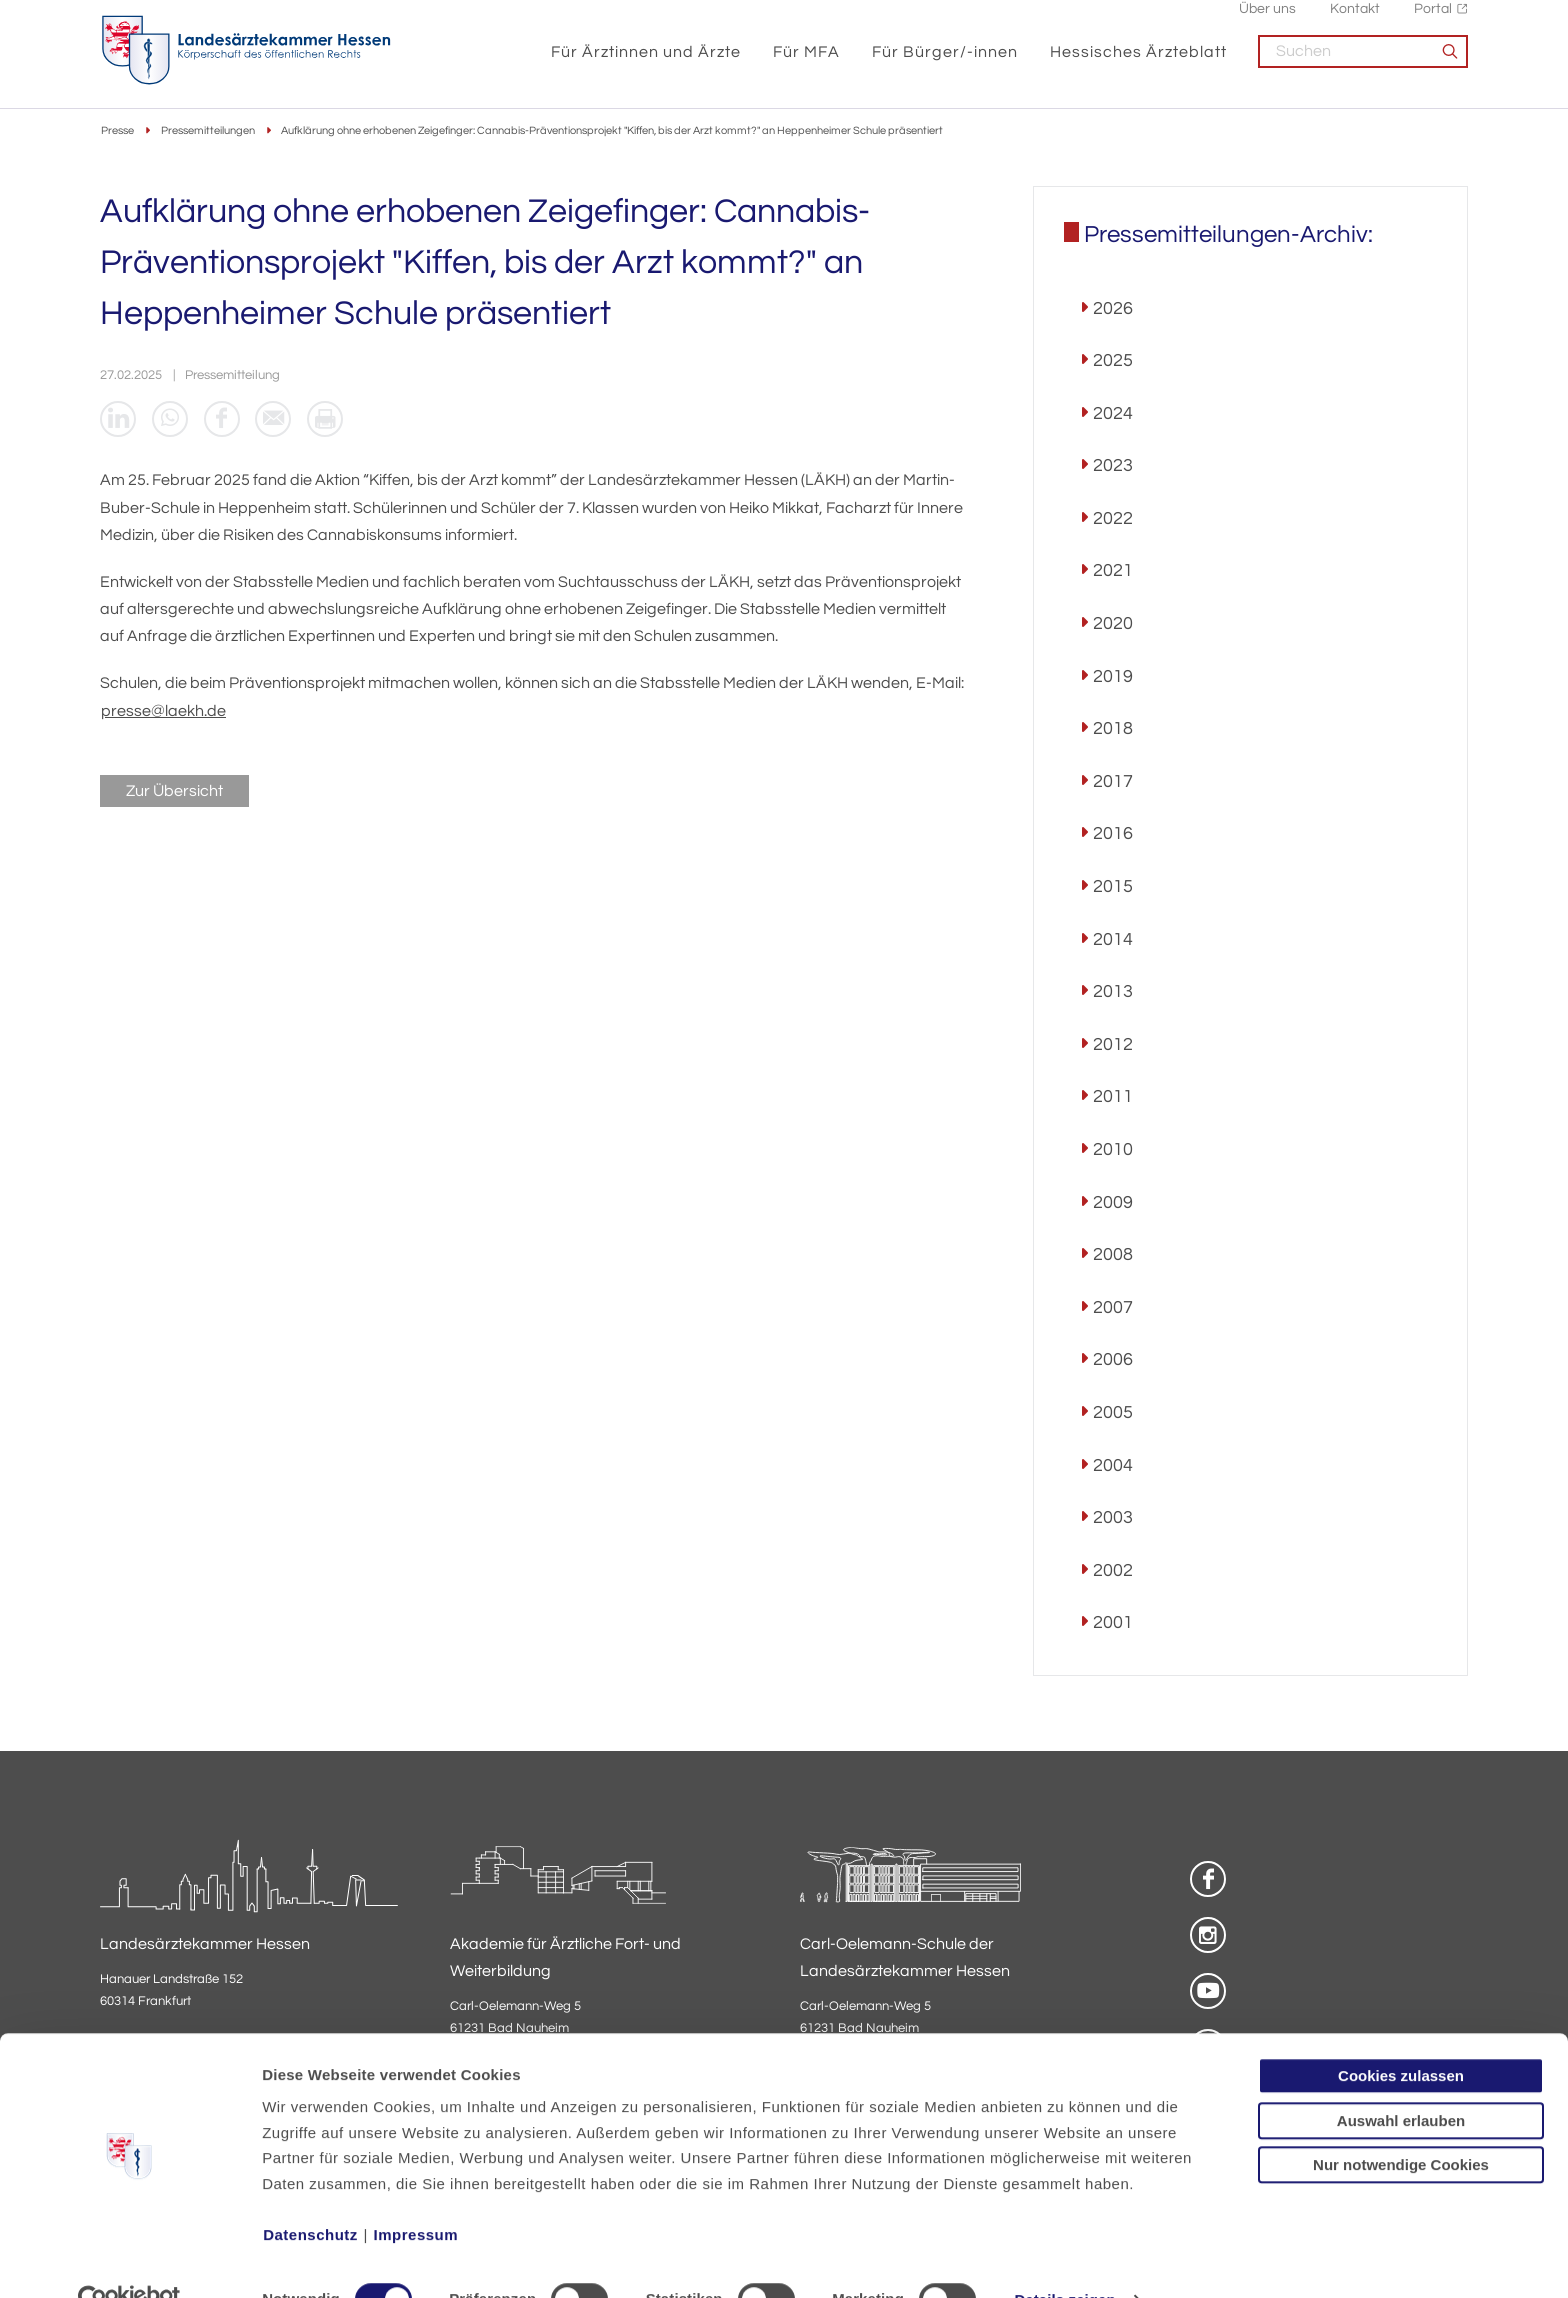  I want to click on Details zeigen, so click(1064, 2258).